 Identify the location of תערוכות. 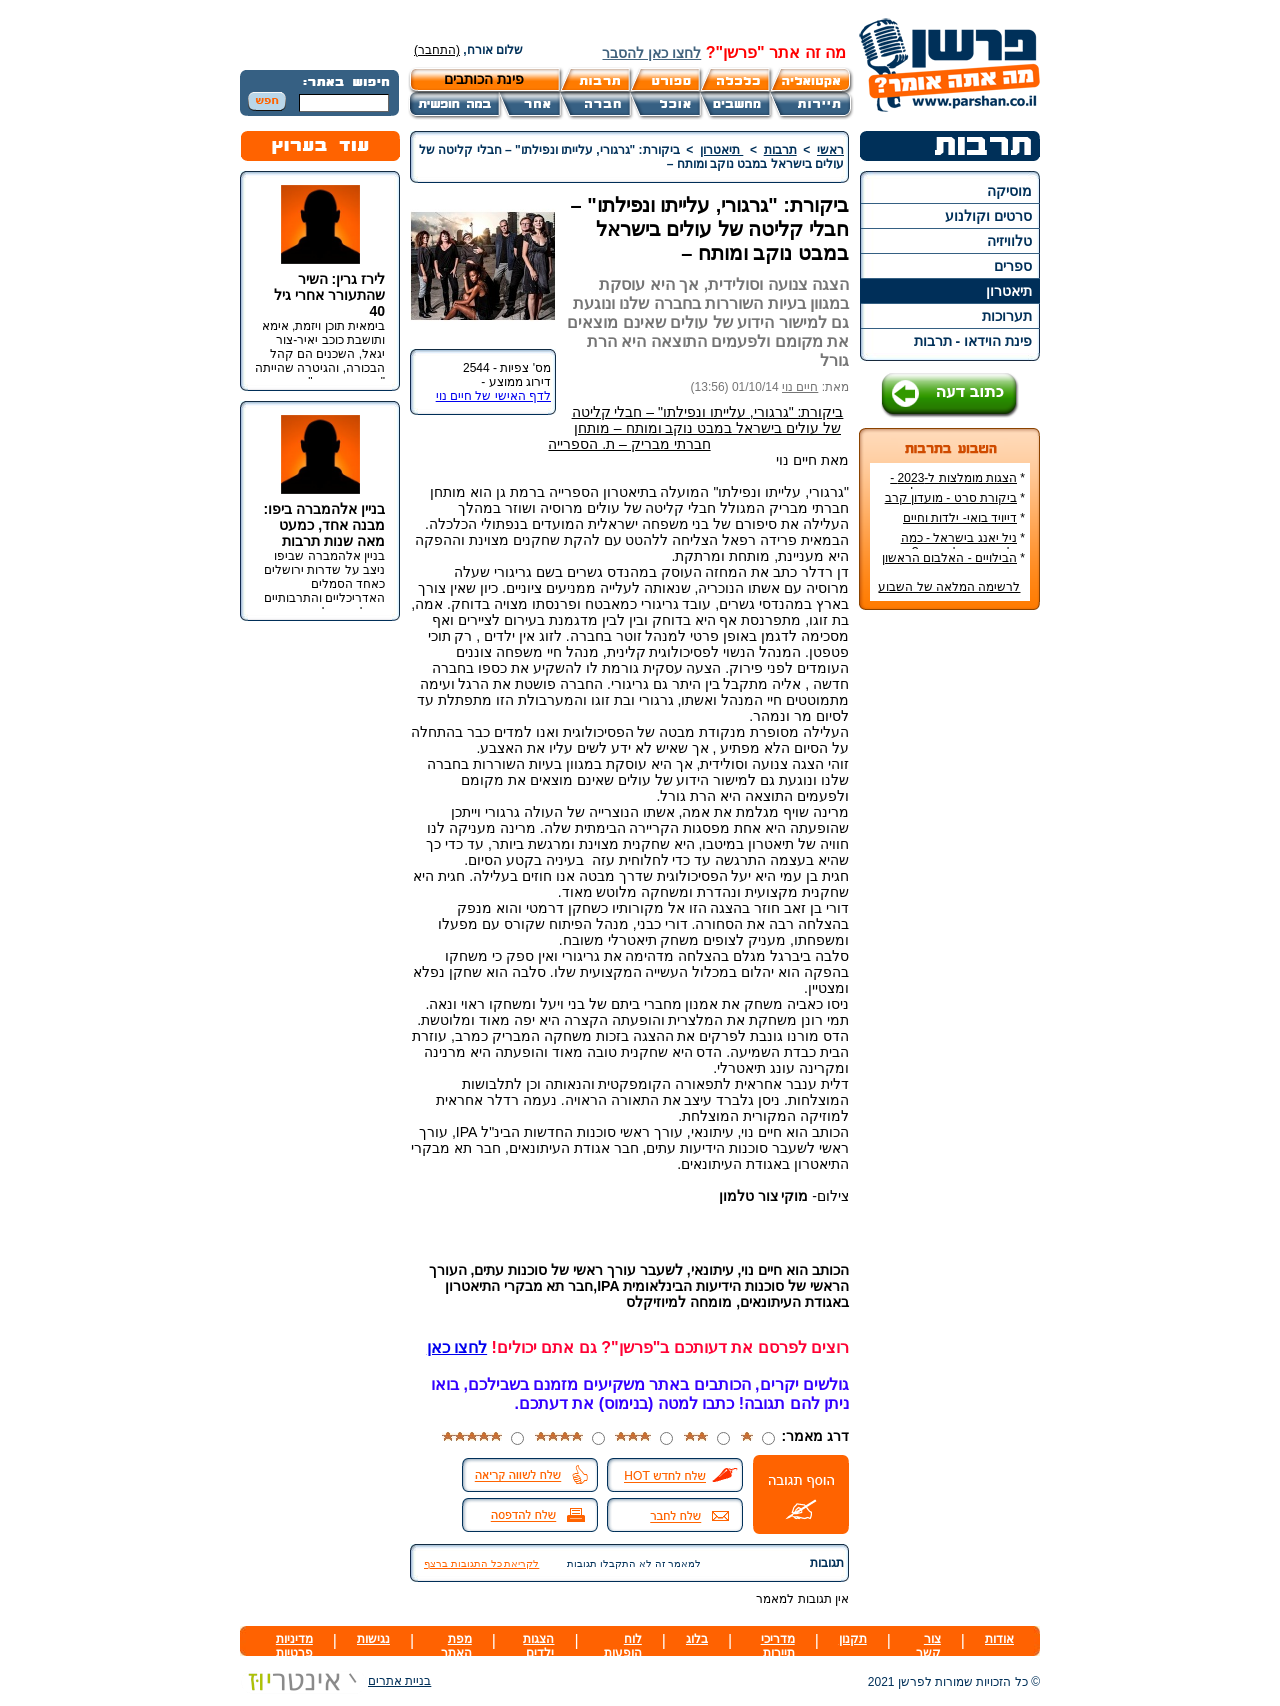
(1007, 316).